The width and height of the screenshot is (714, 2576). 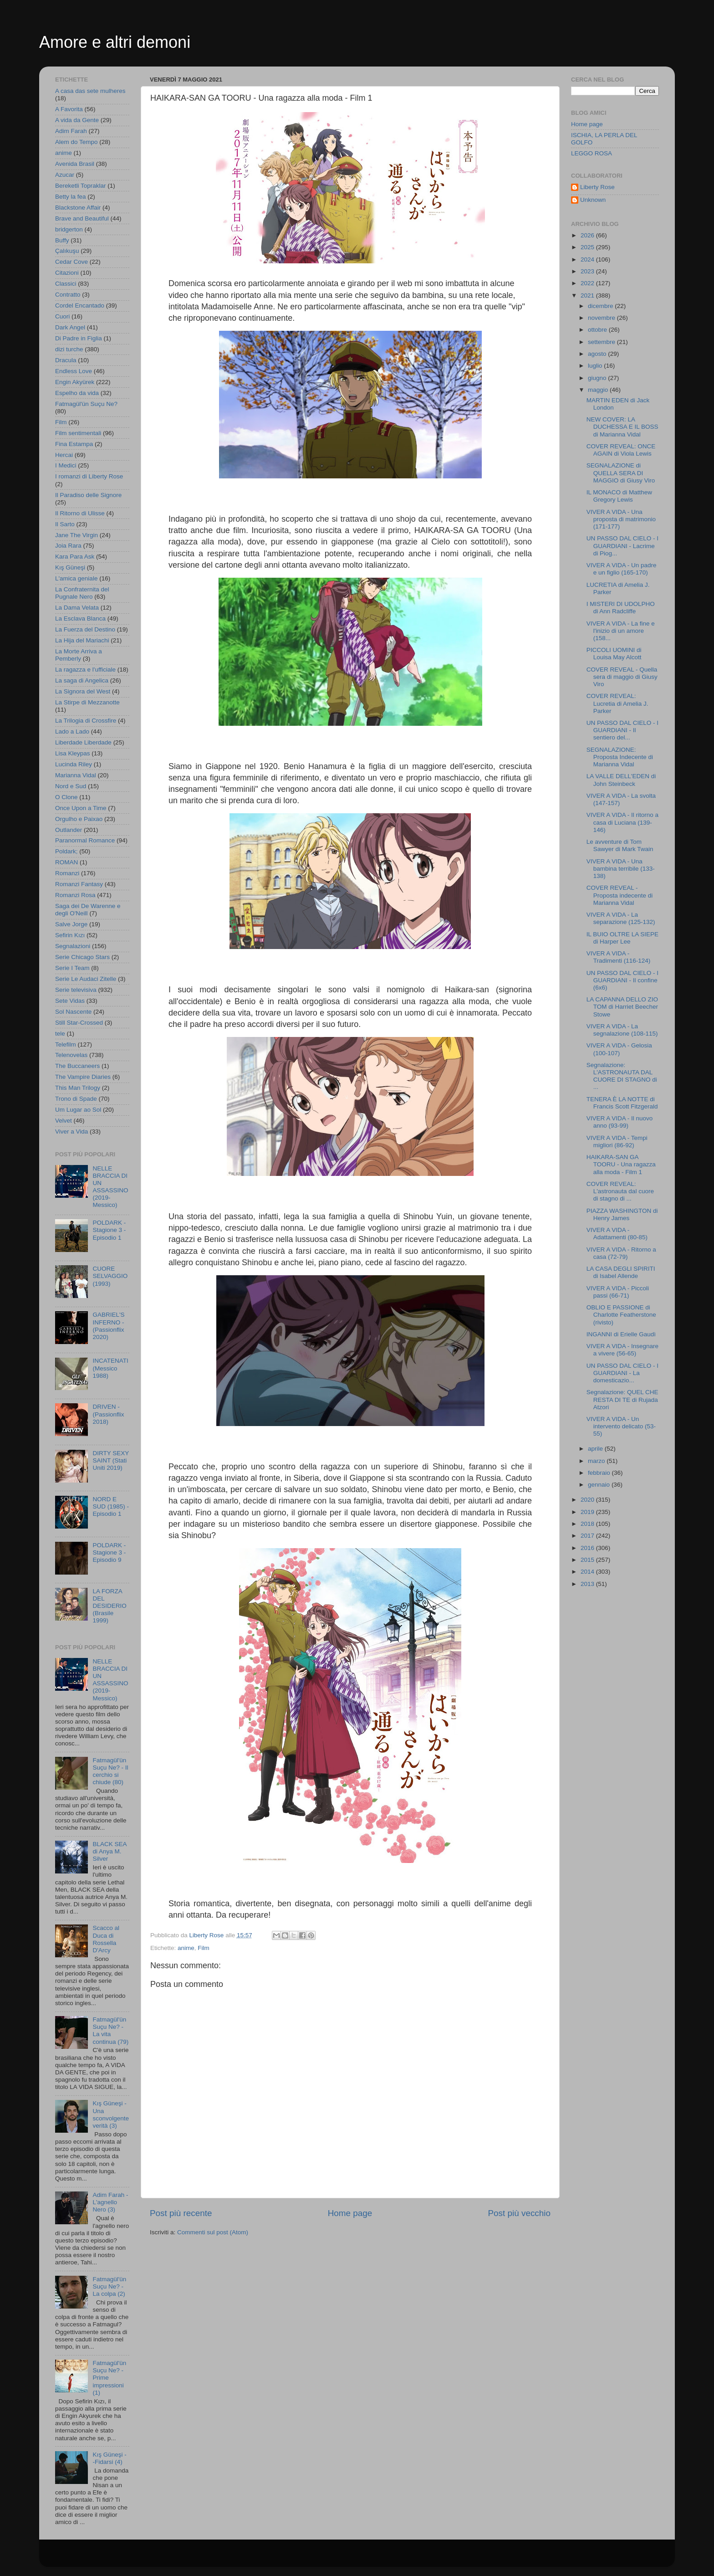 I want to click on INCATENATI (Messico 1988), so click(x=110, y=1368).